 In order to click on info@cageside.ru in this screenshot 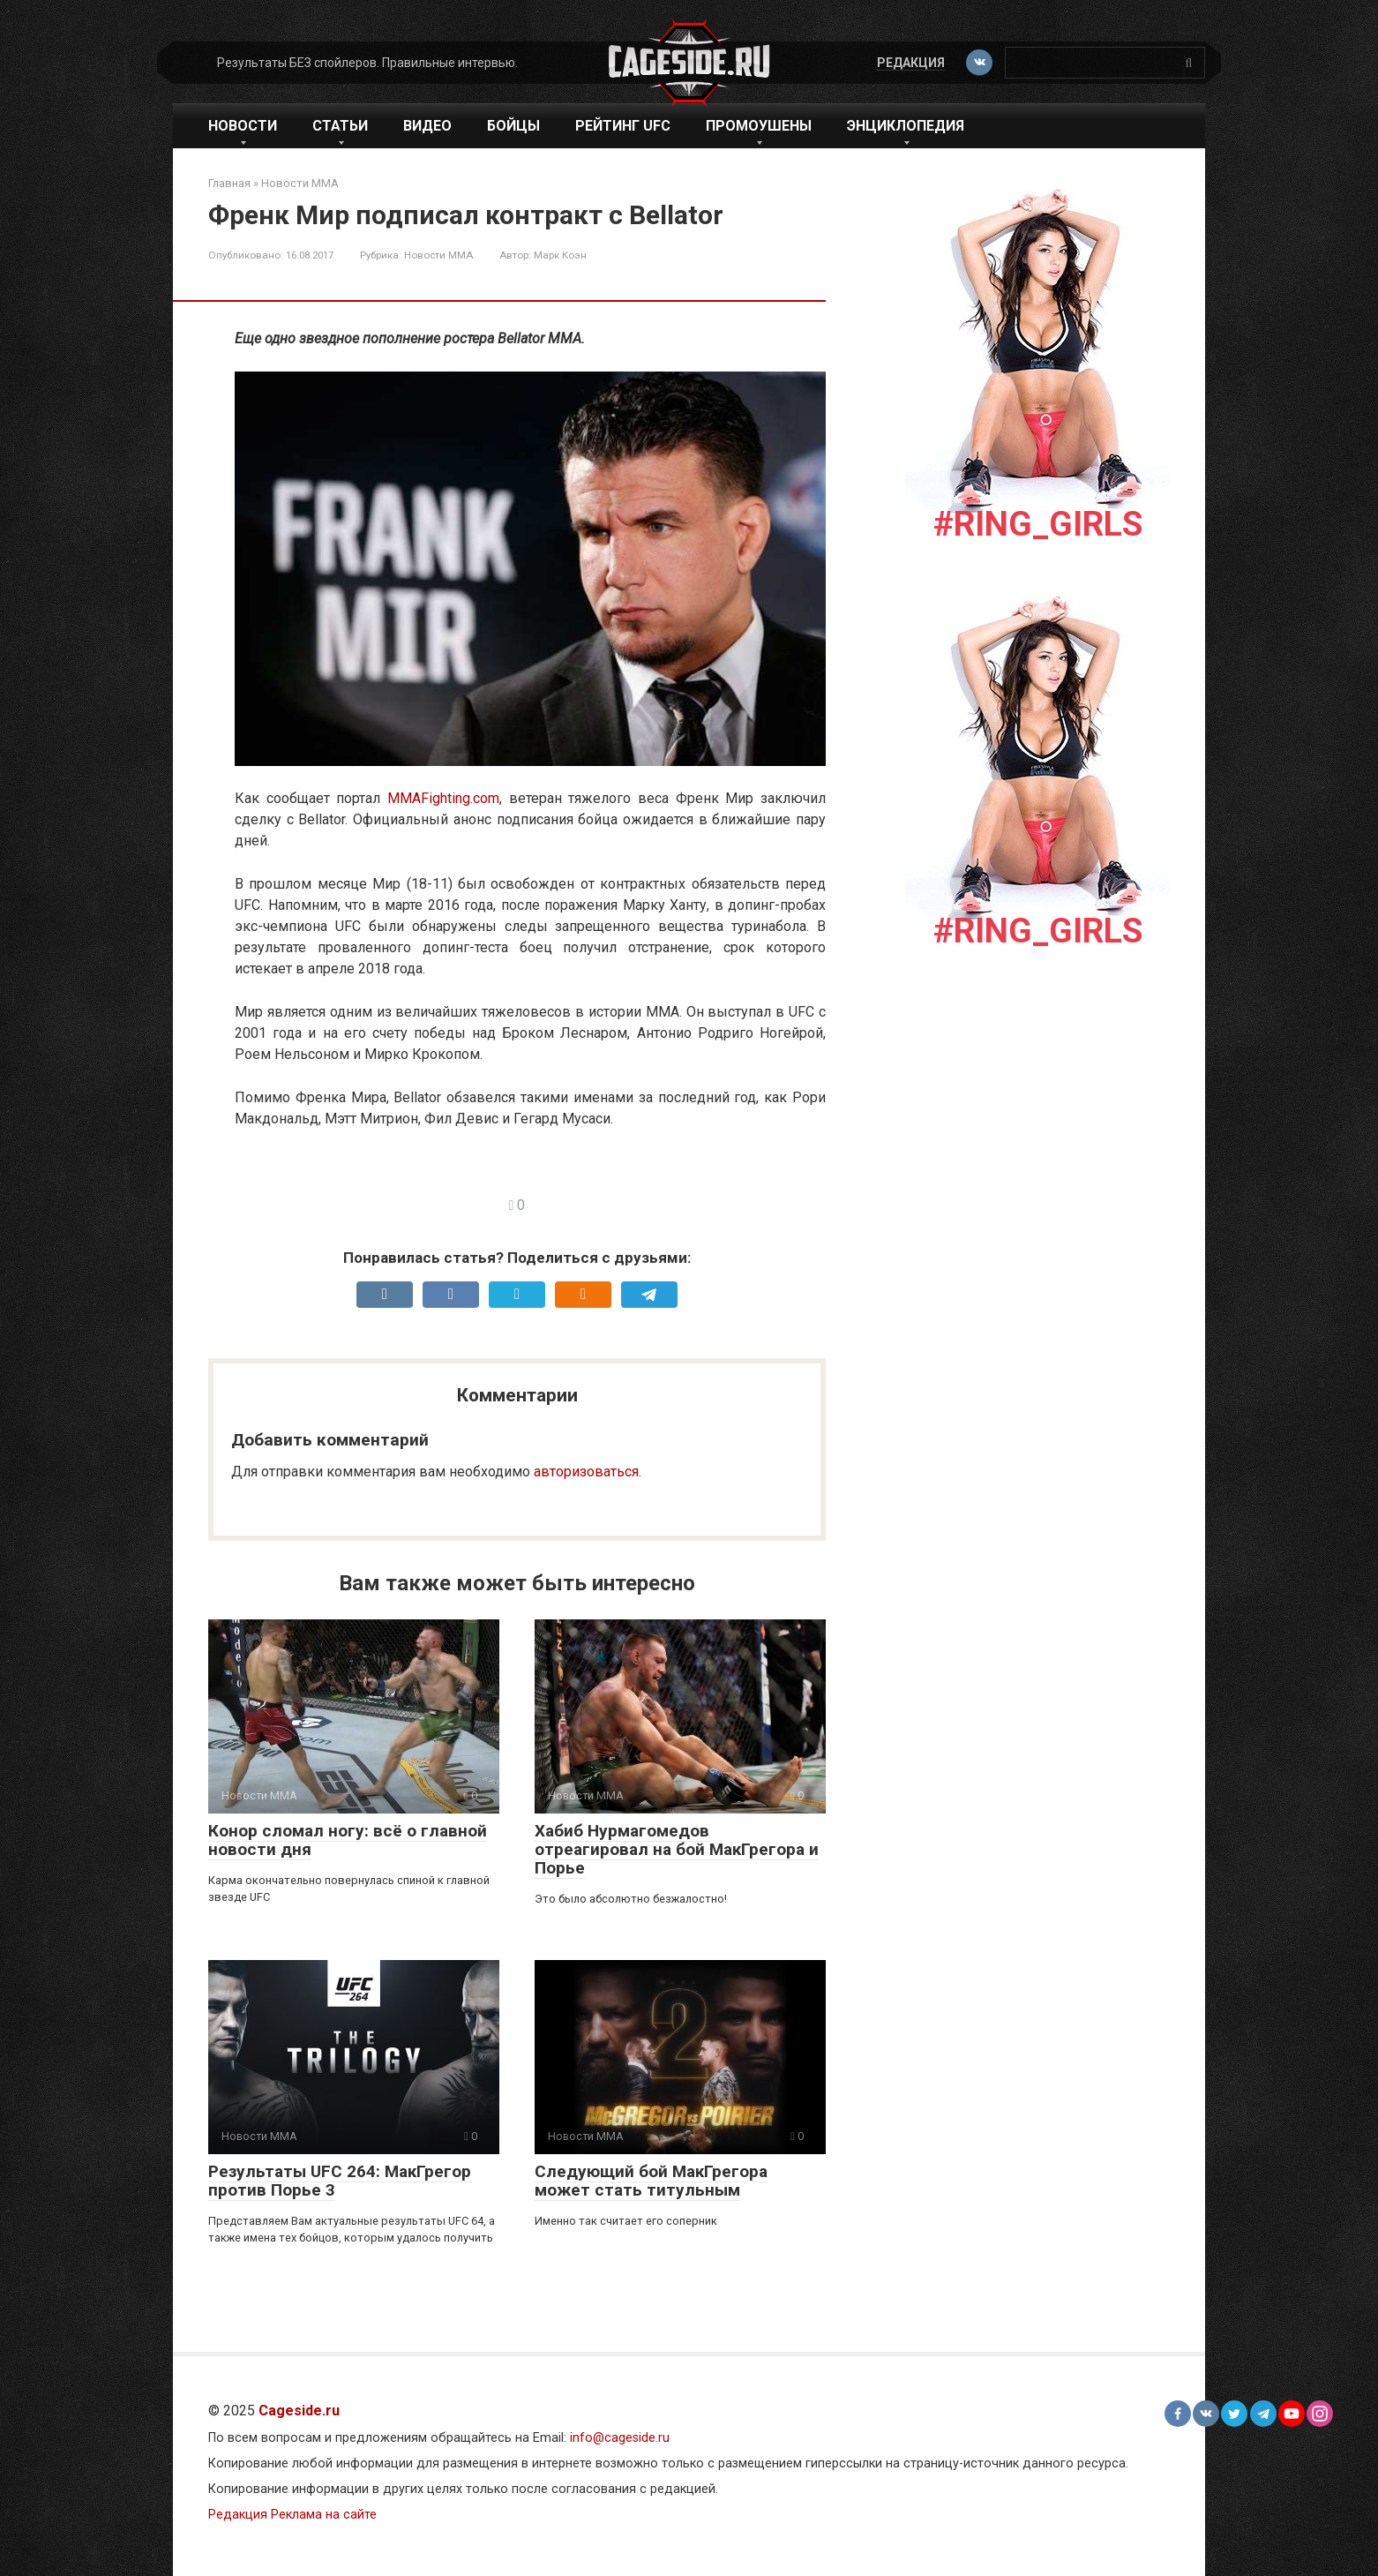, I will do `click(620, 2437)`.